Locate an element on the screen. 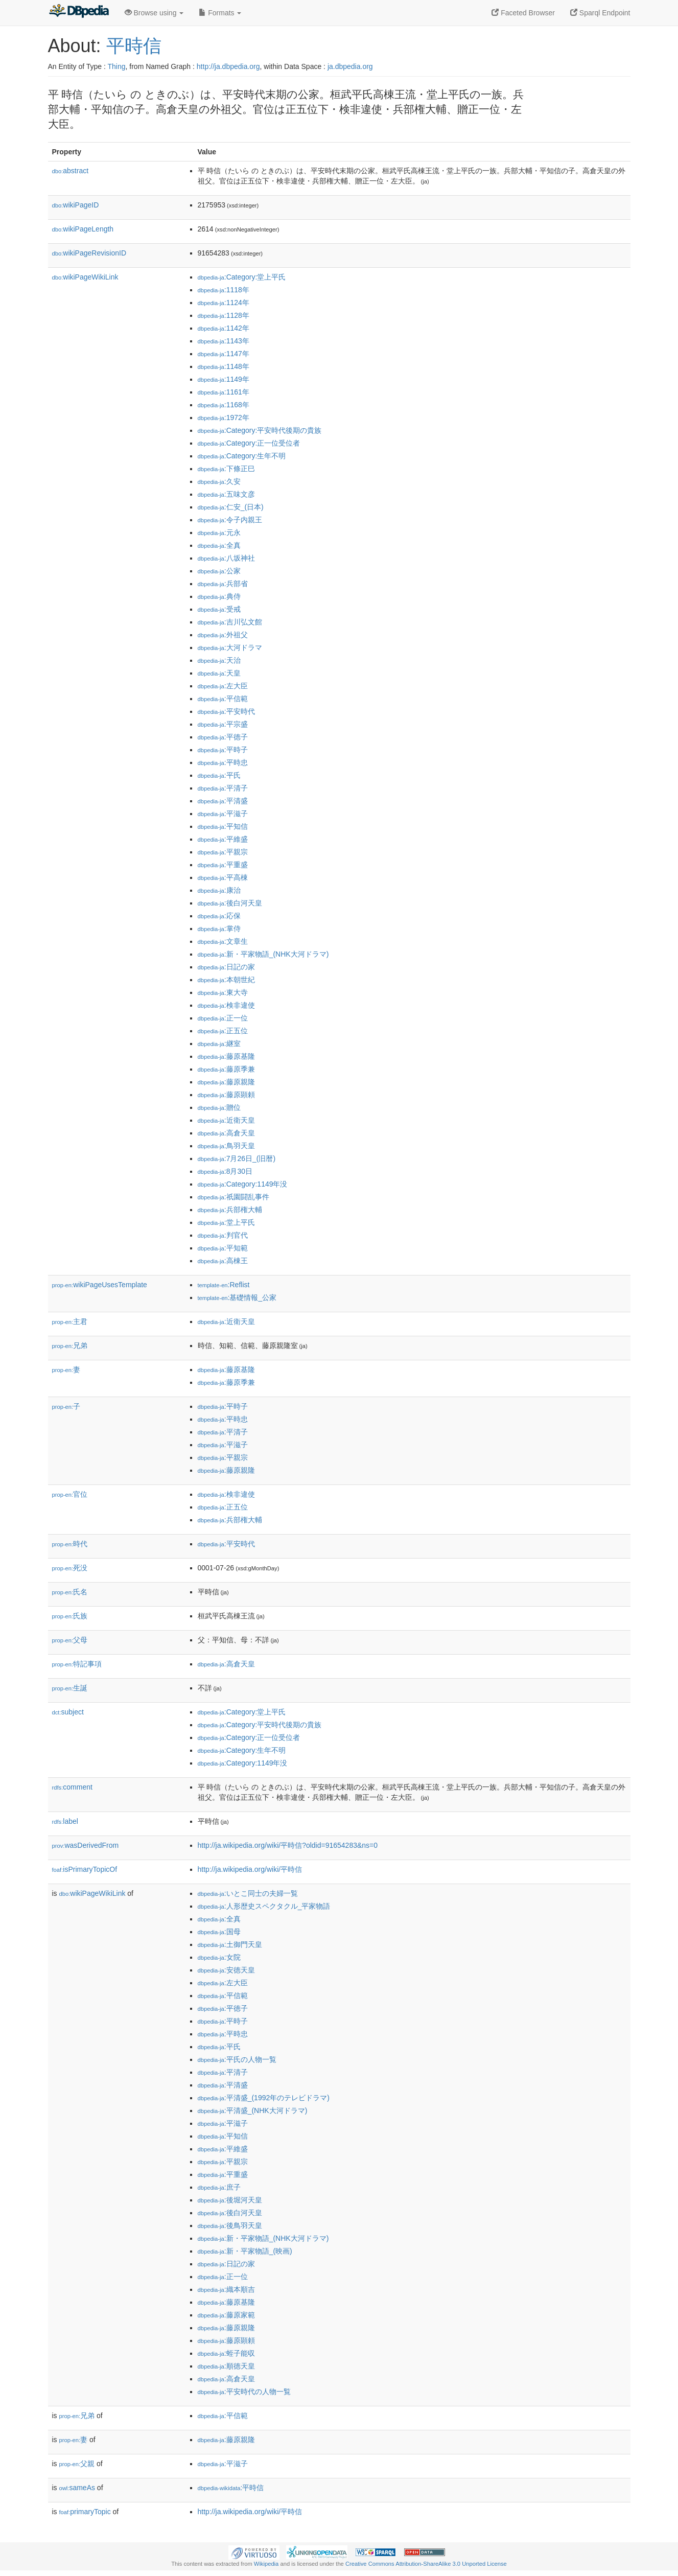 The height and width of the screenshot is (2576, 678). :平清盛_(NHK大河ドラマ) is located at coordinates (253, 2110).